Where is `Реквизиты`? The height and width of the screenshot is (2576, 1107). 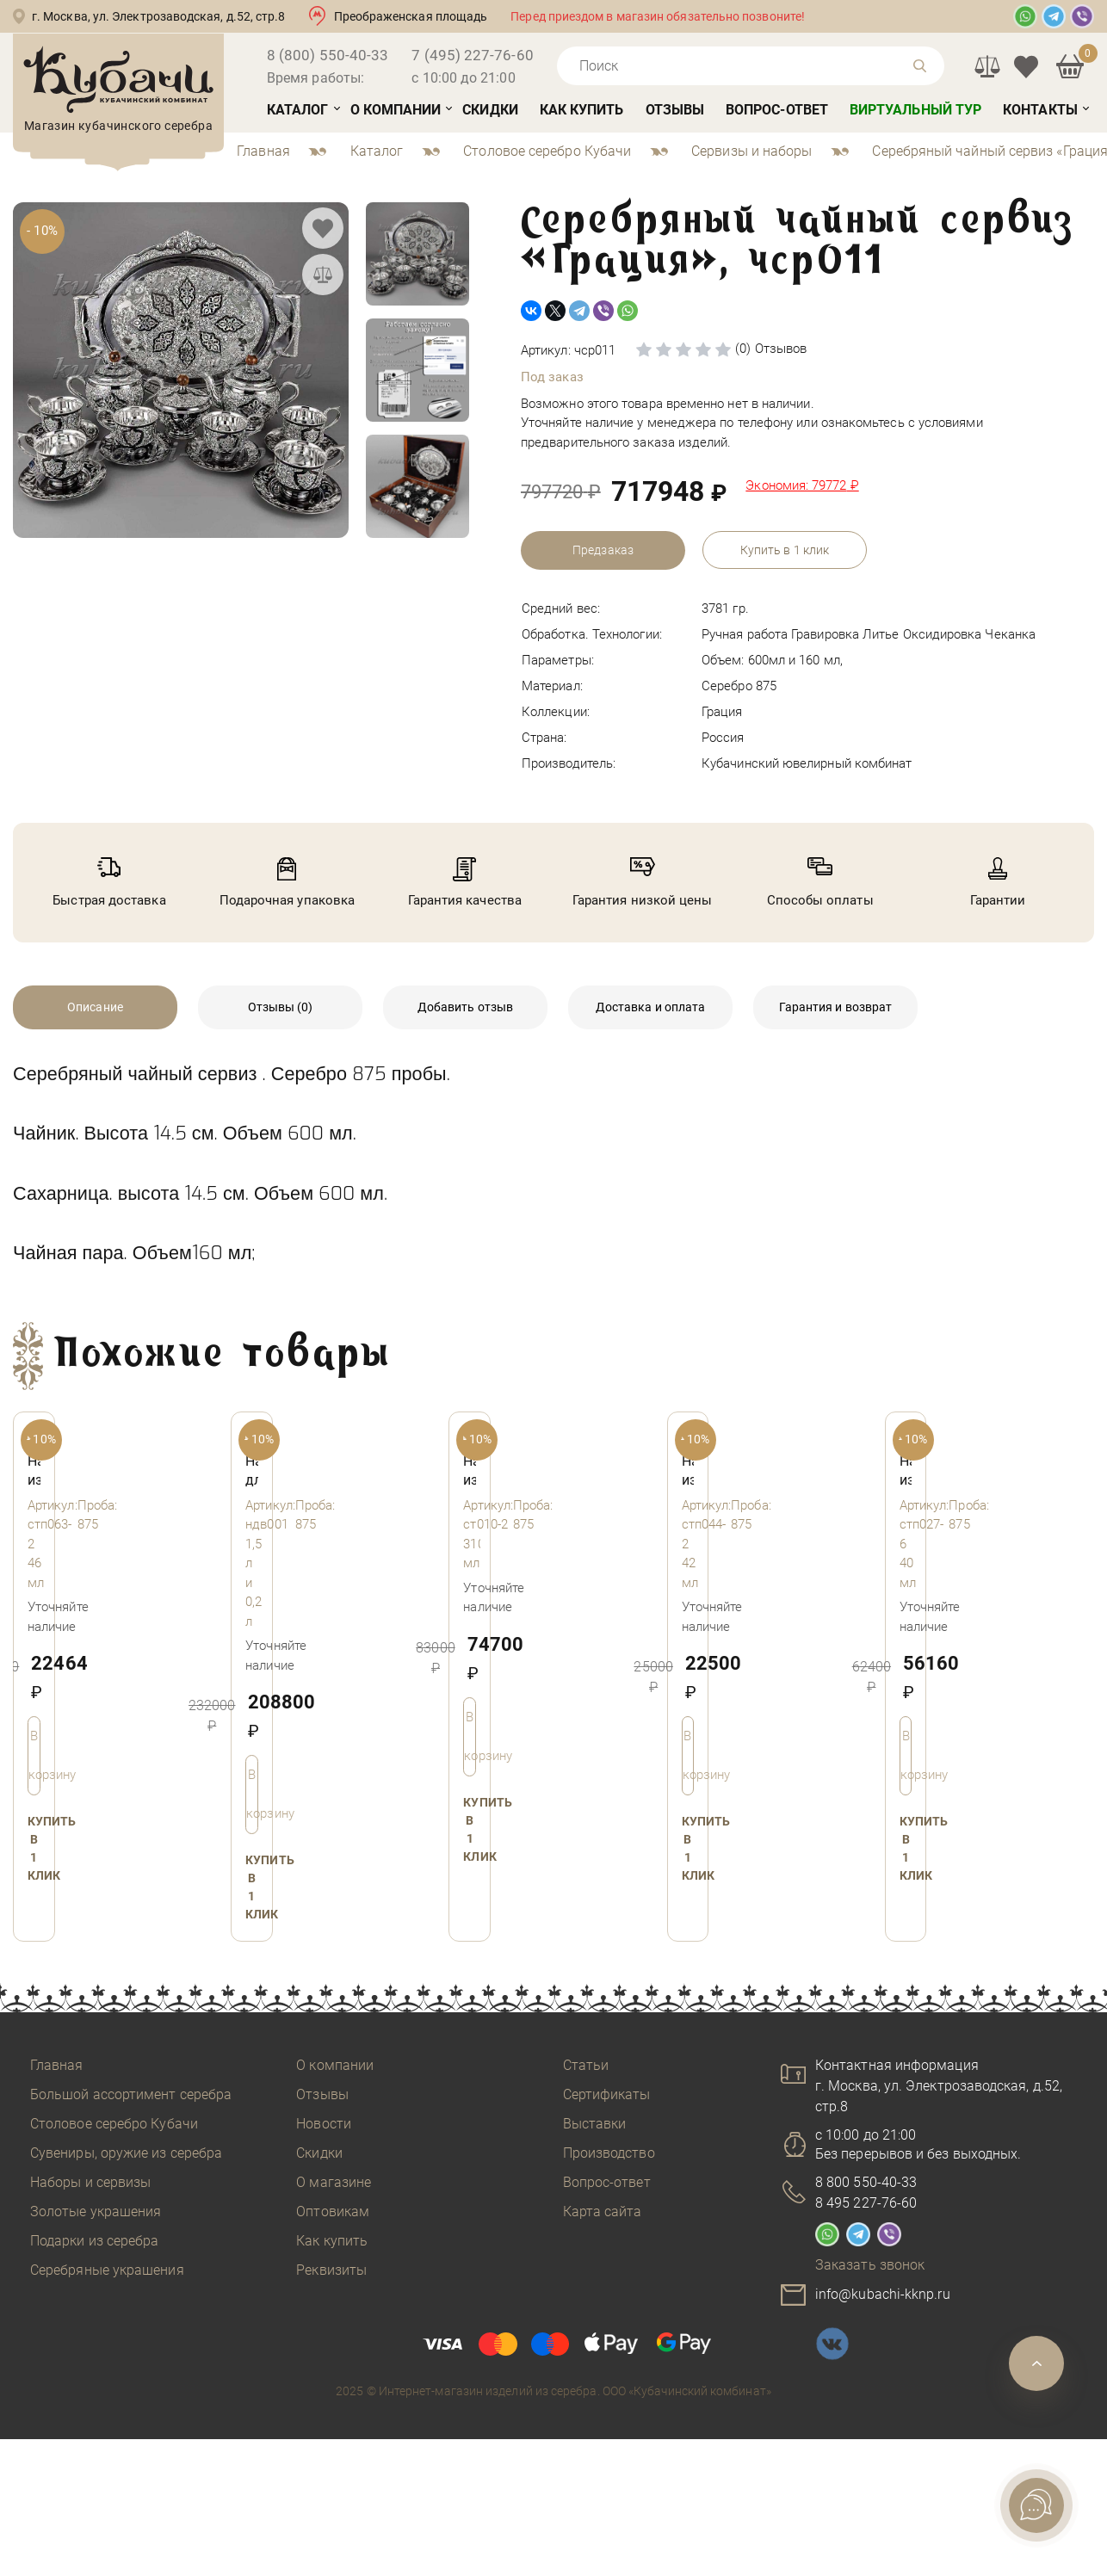 Реквизиты is located at coordinates (331, 2270).